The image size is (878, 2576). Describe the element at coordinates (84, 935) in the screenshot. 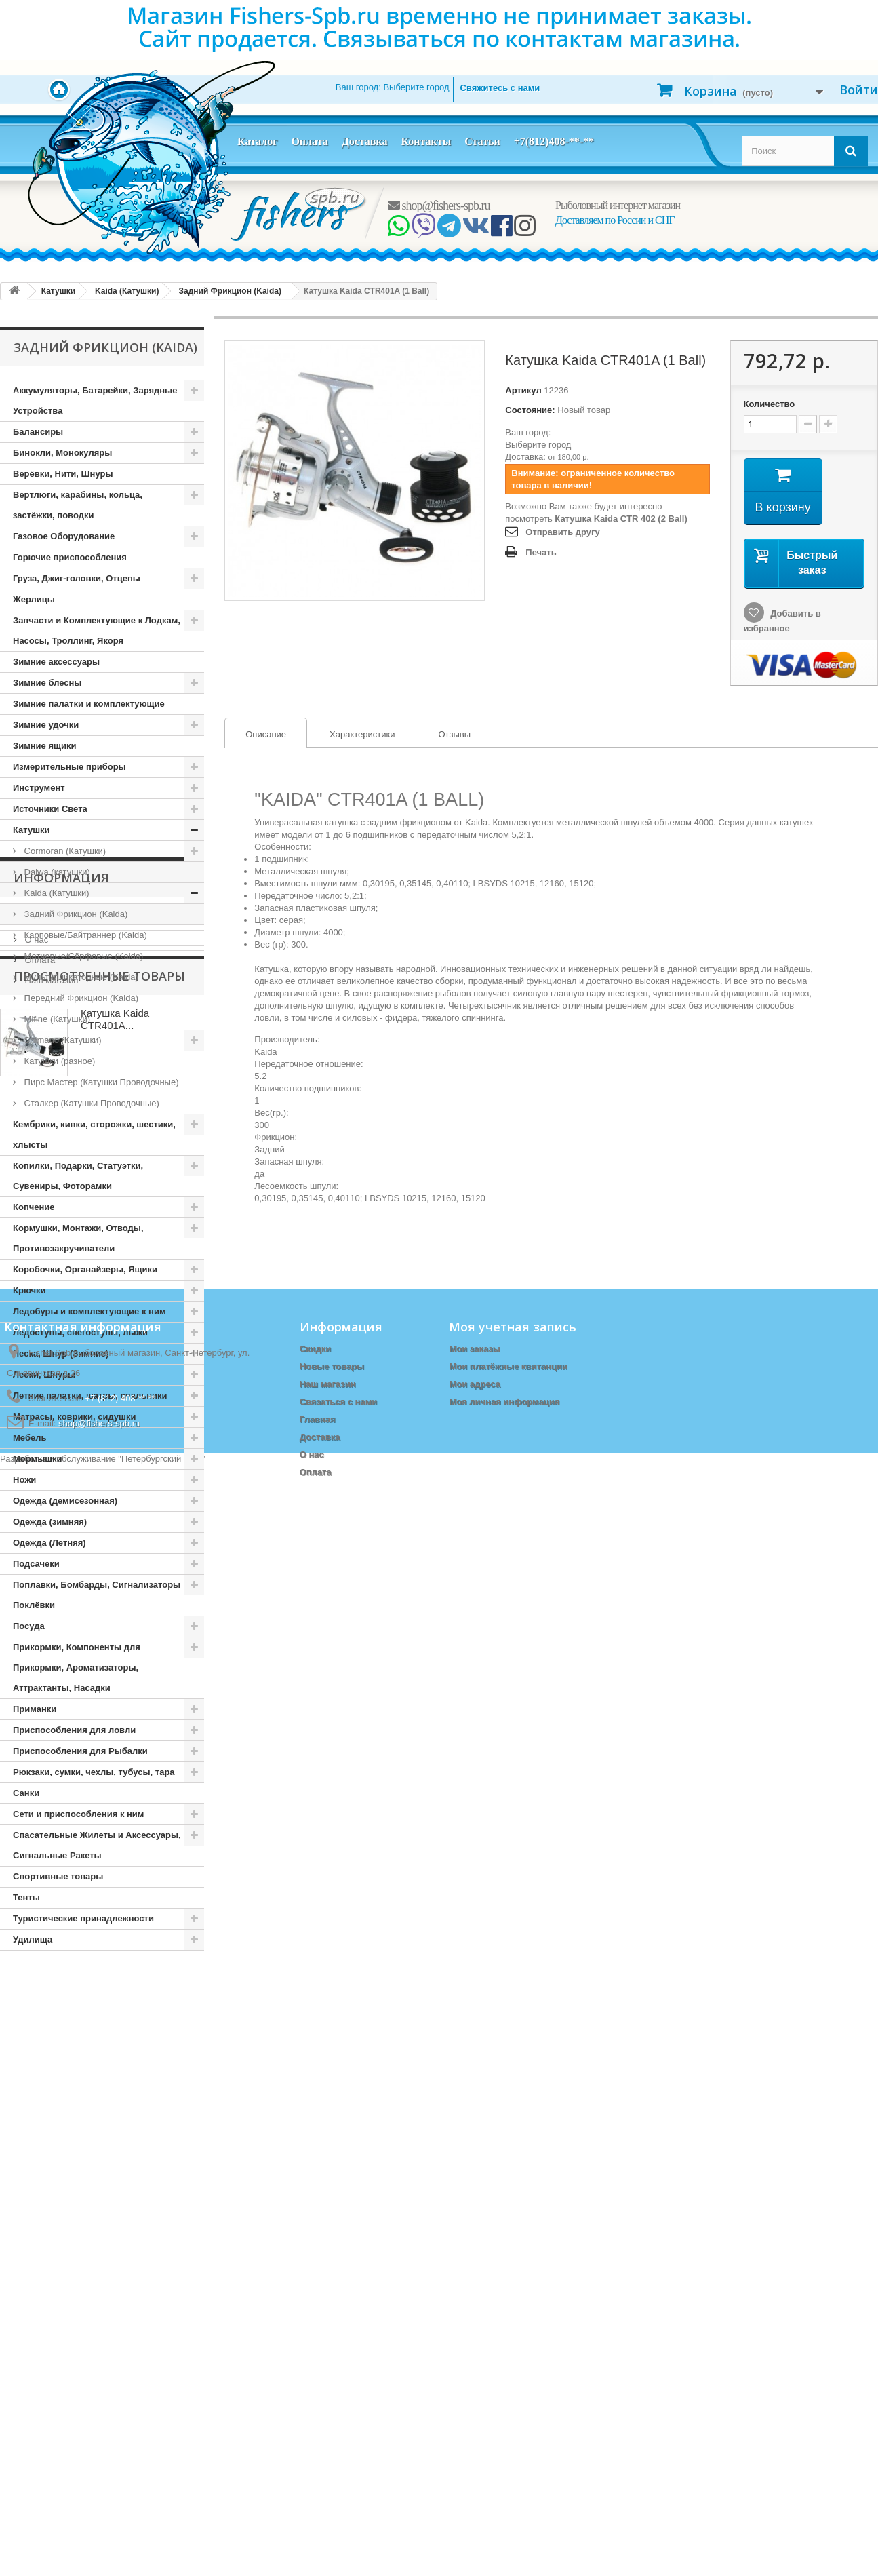

I see `Карповые/Байтраннер (Kaida)` at that location.